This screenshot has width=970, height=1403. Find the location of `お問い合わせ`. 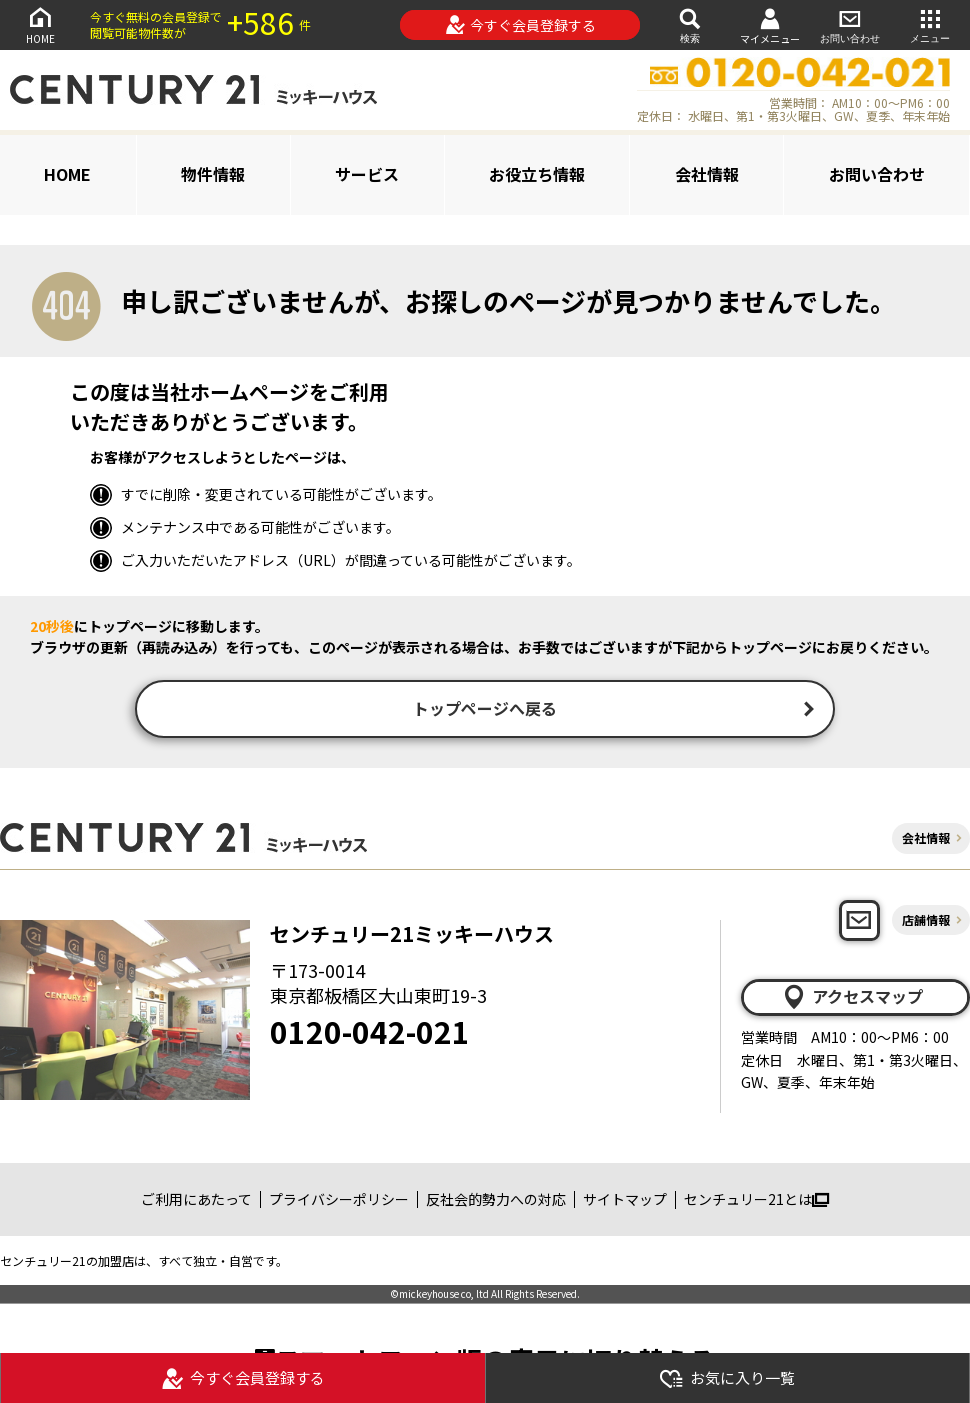

お問い合わせ is located at coordinates (850, 24).